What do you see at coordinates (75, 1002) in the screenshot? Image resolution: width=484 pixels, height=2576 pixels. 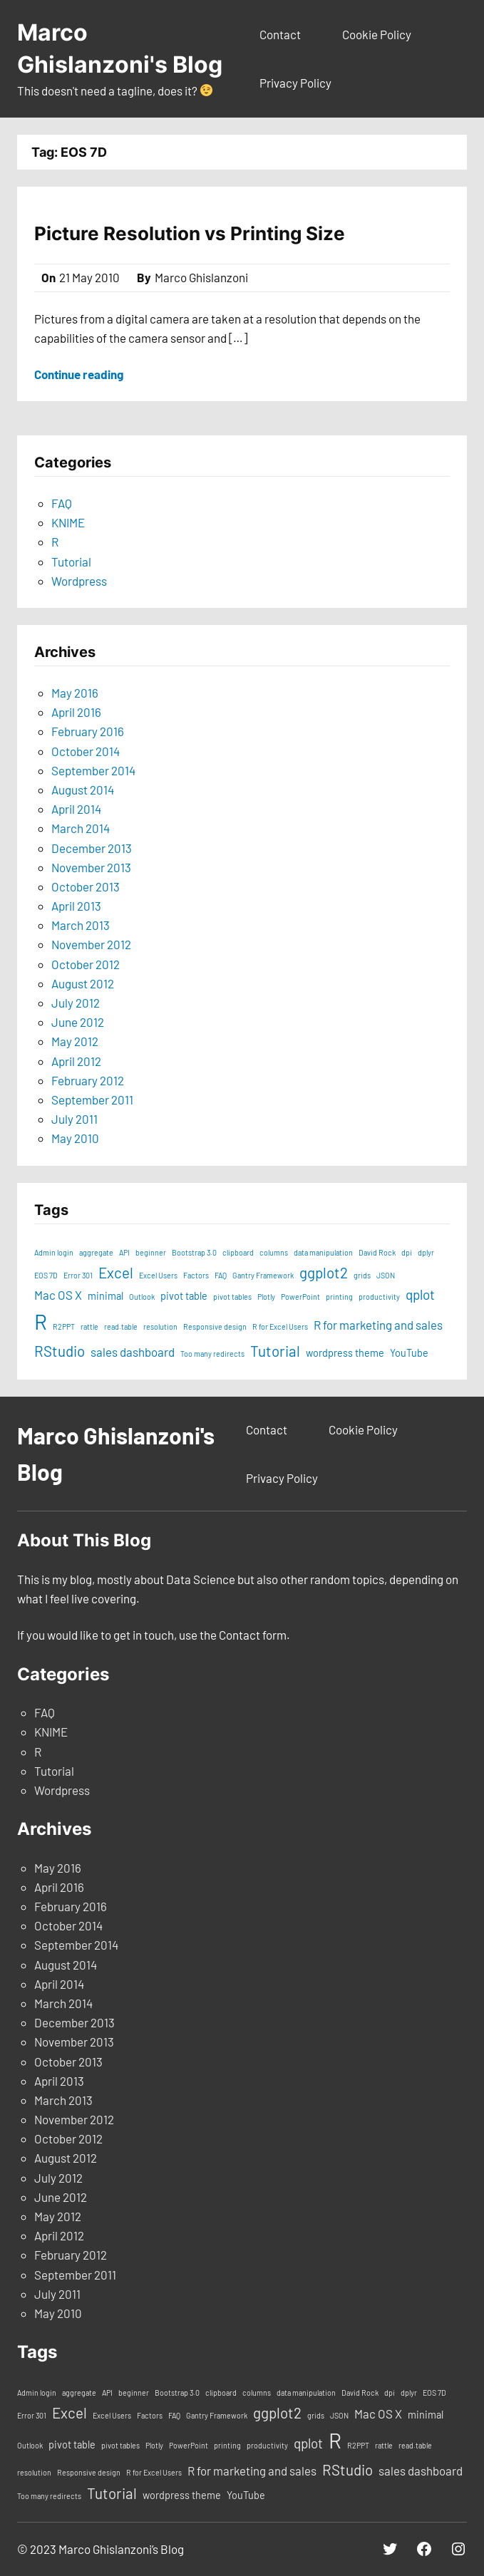 I see `July 2012` at bounding box center [75, 1002].